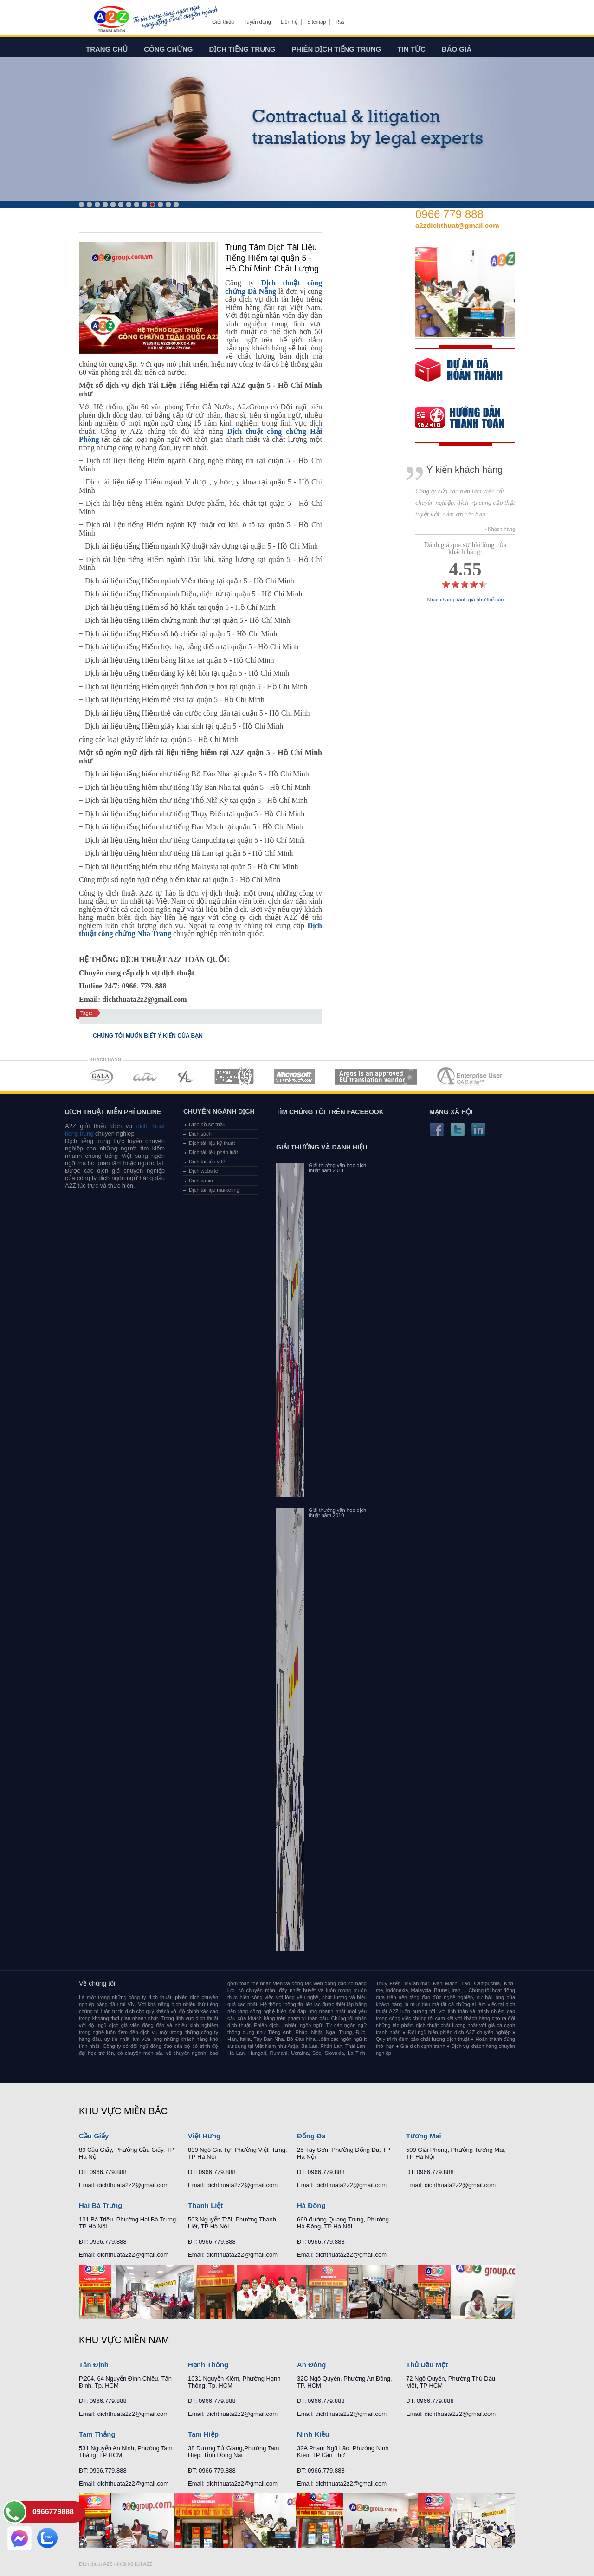 The height and width of the screenshot is (2576, 594). Describe the element at coordinates (53, 2512) in the screenshot. I see `0966779888` at that location.